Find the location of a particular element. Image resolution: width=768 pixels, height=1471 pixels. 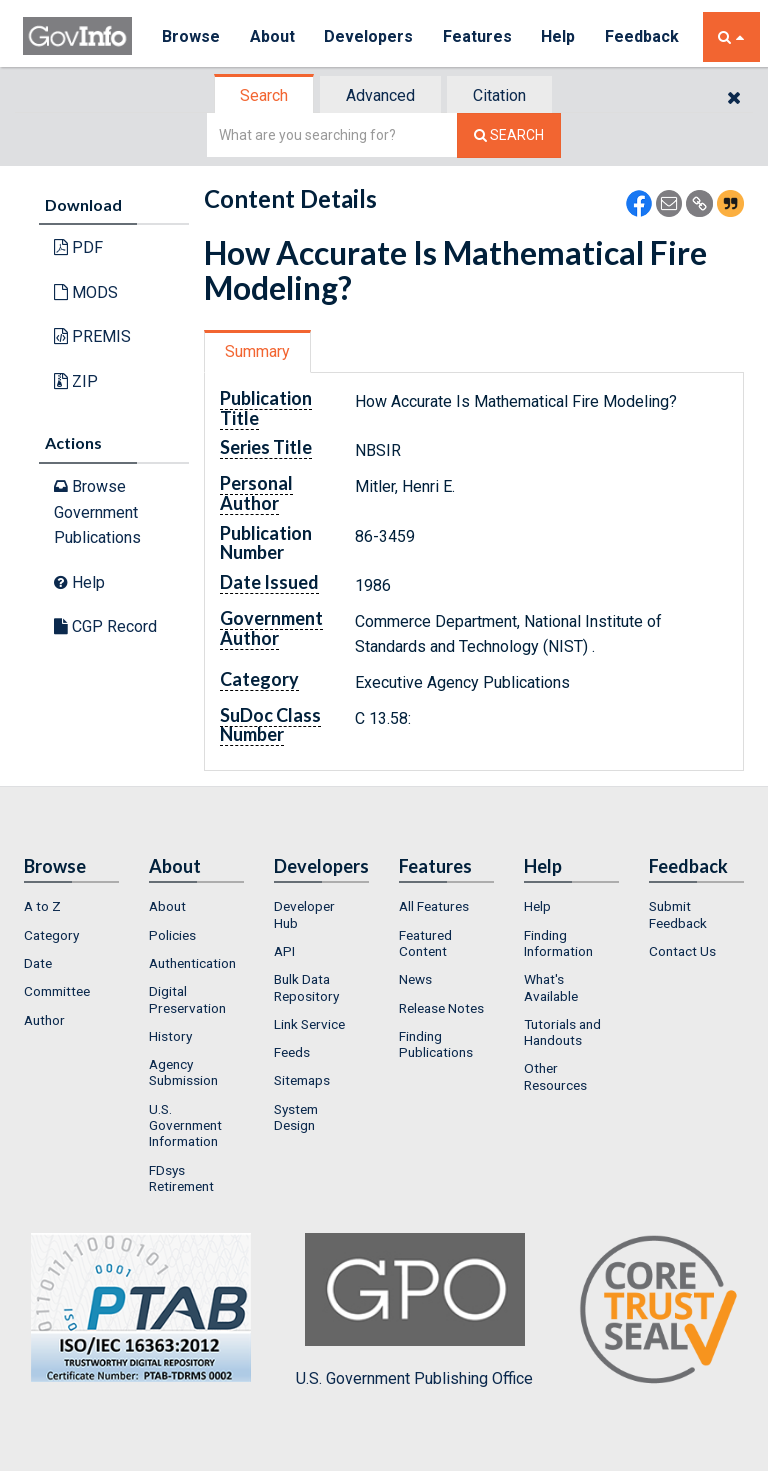

Committee is located at coordinates (57, 991).